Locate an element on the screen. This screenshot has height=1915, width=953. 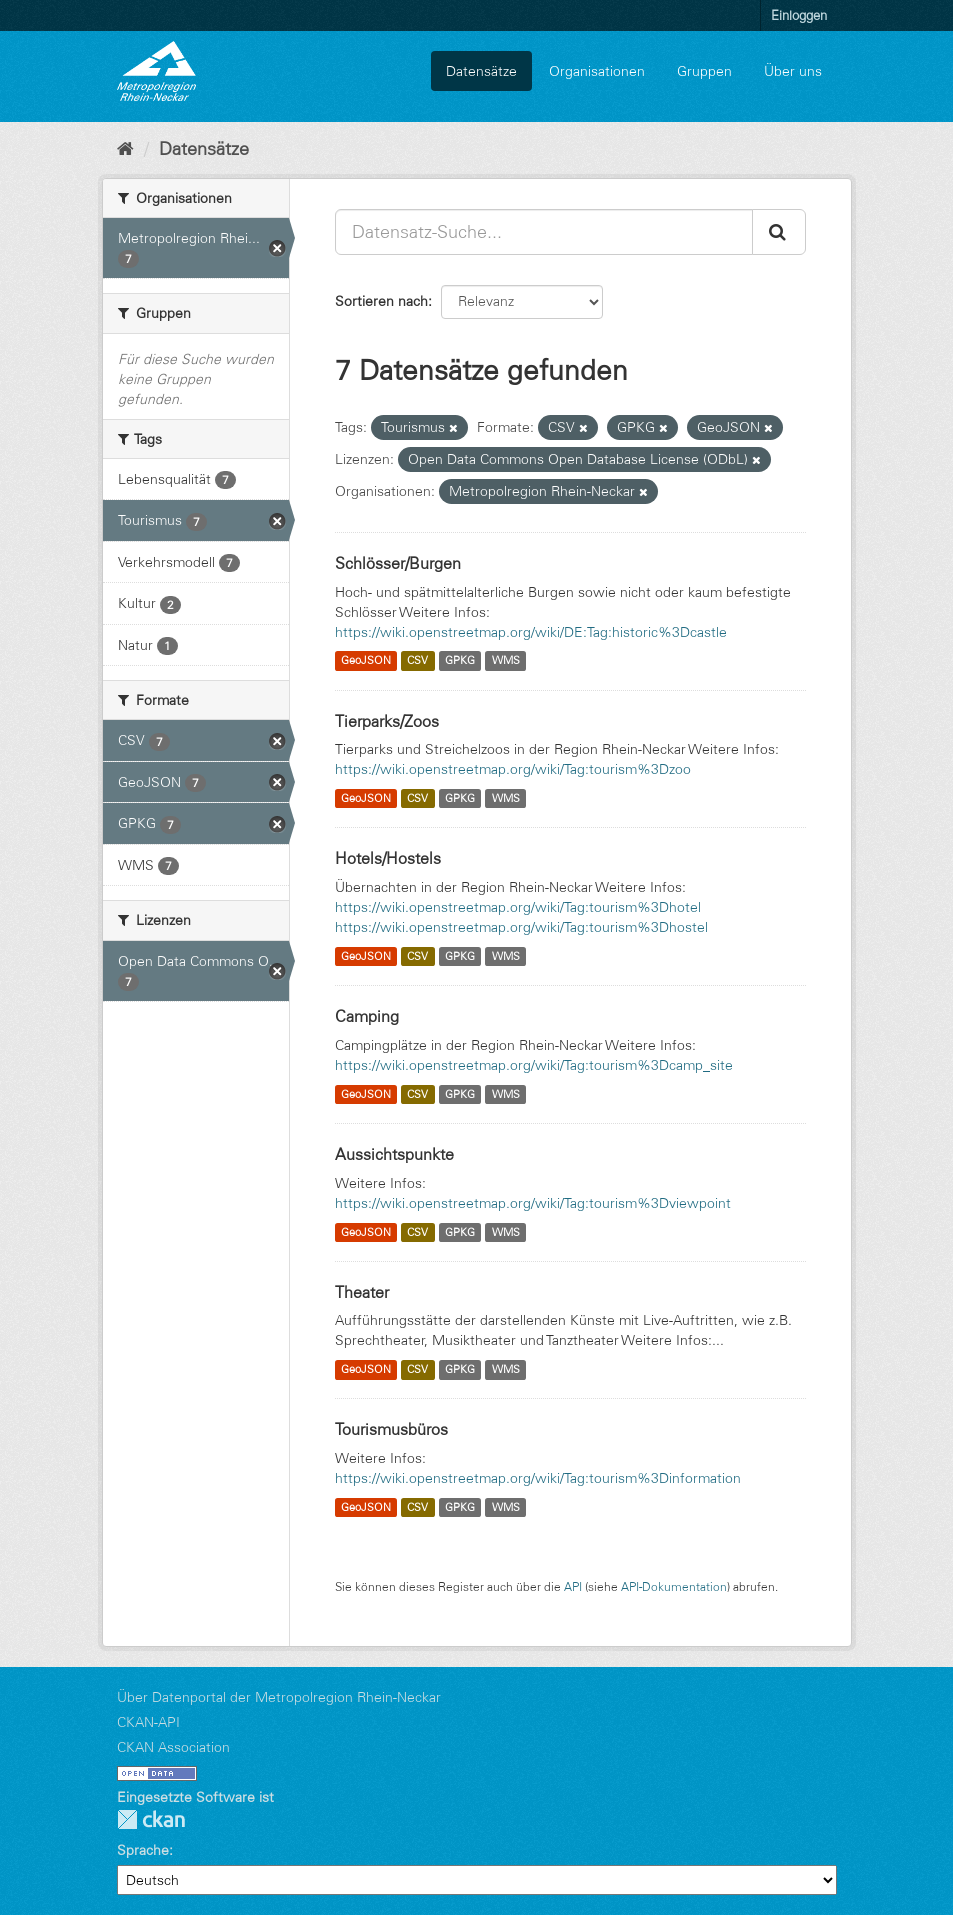
https://wiki.openstreetmap.org/wiki/DE:Tag:historic%3Dcastle is located at coordinates (531, 632).